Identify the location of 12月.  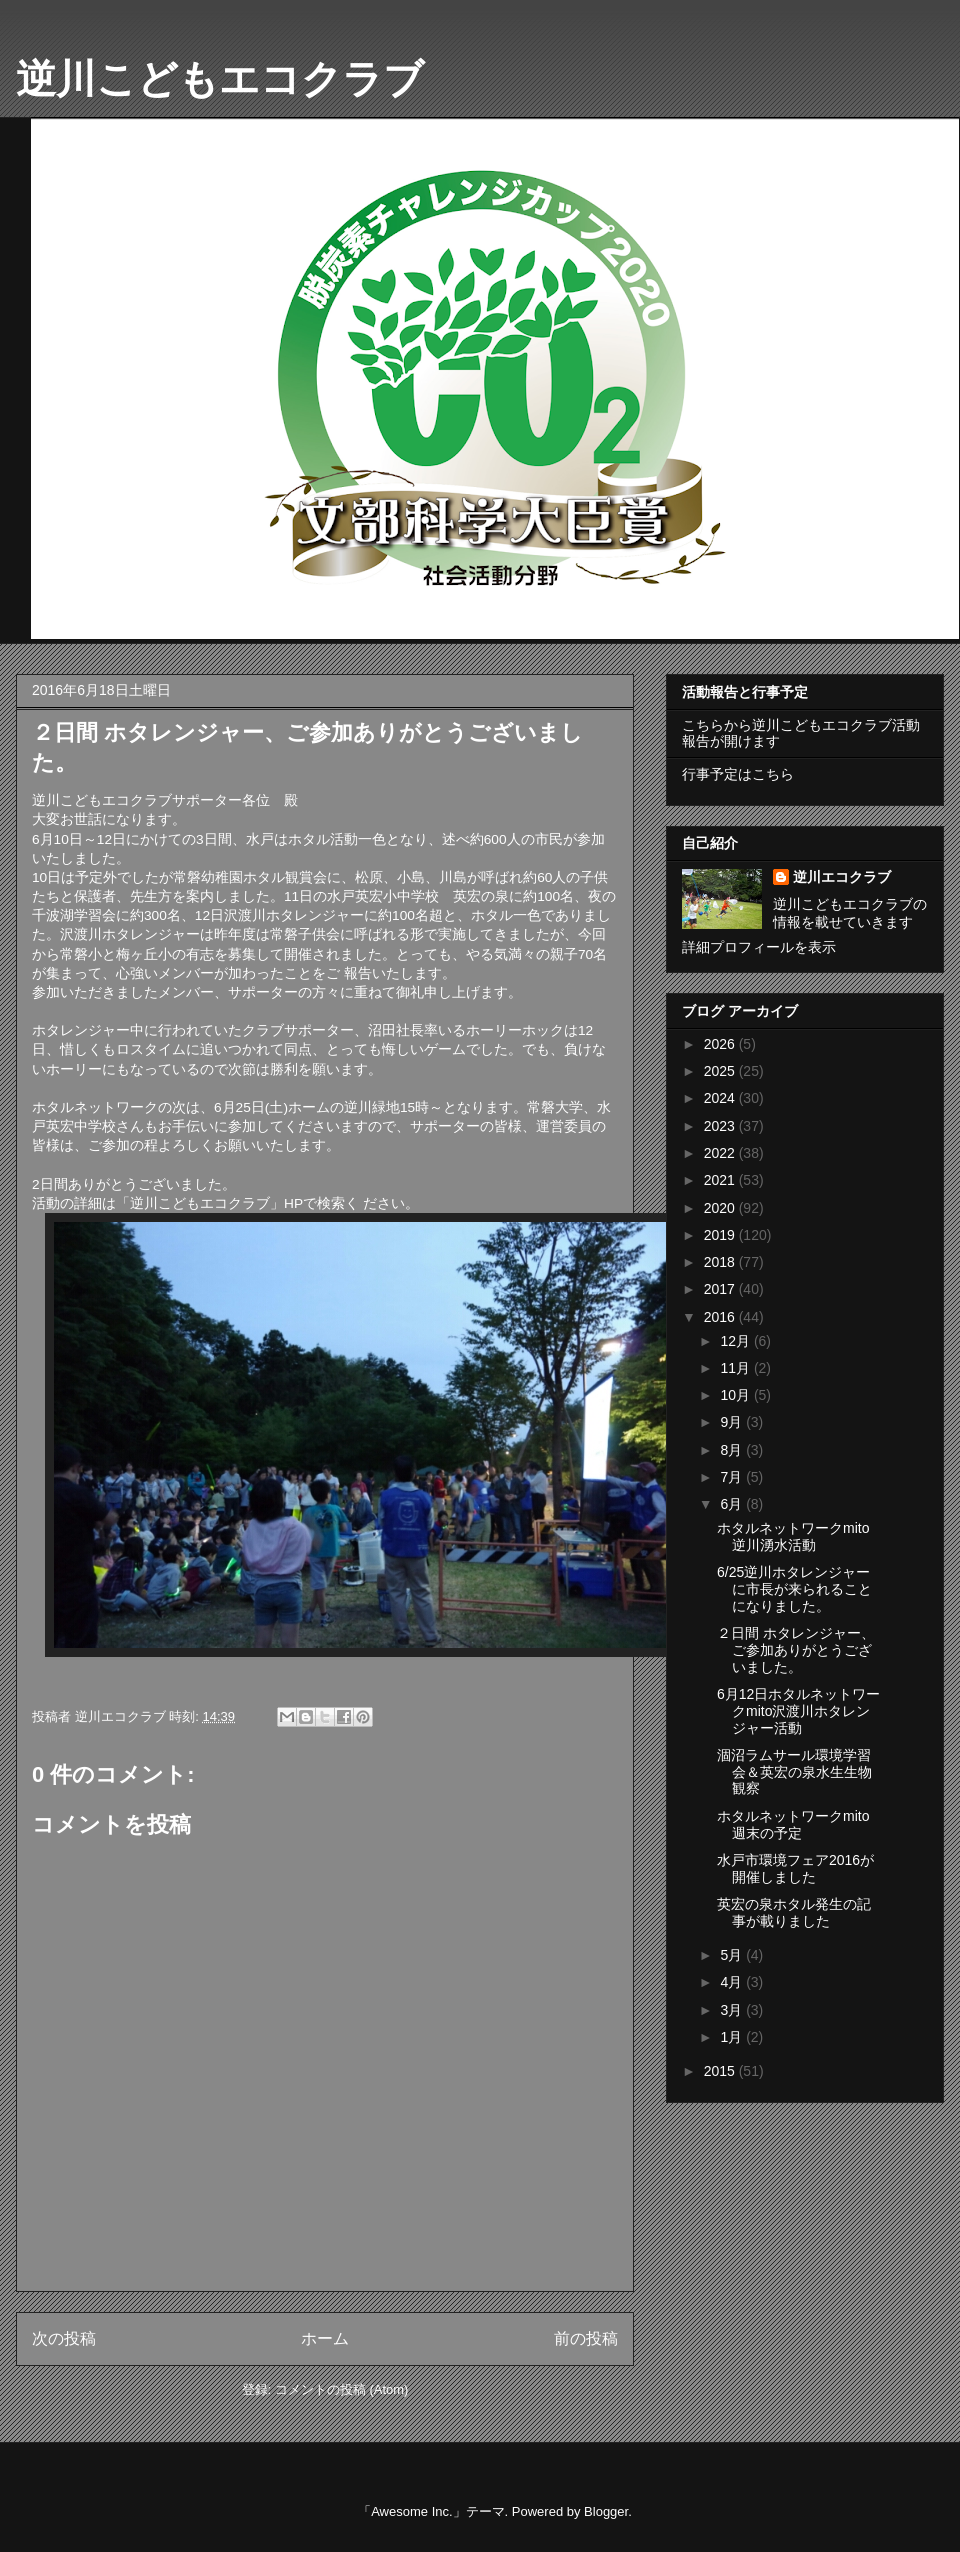
(736, 1341).